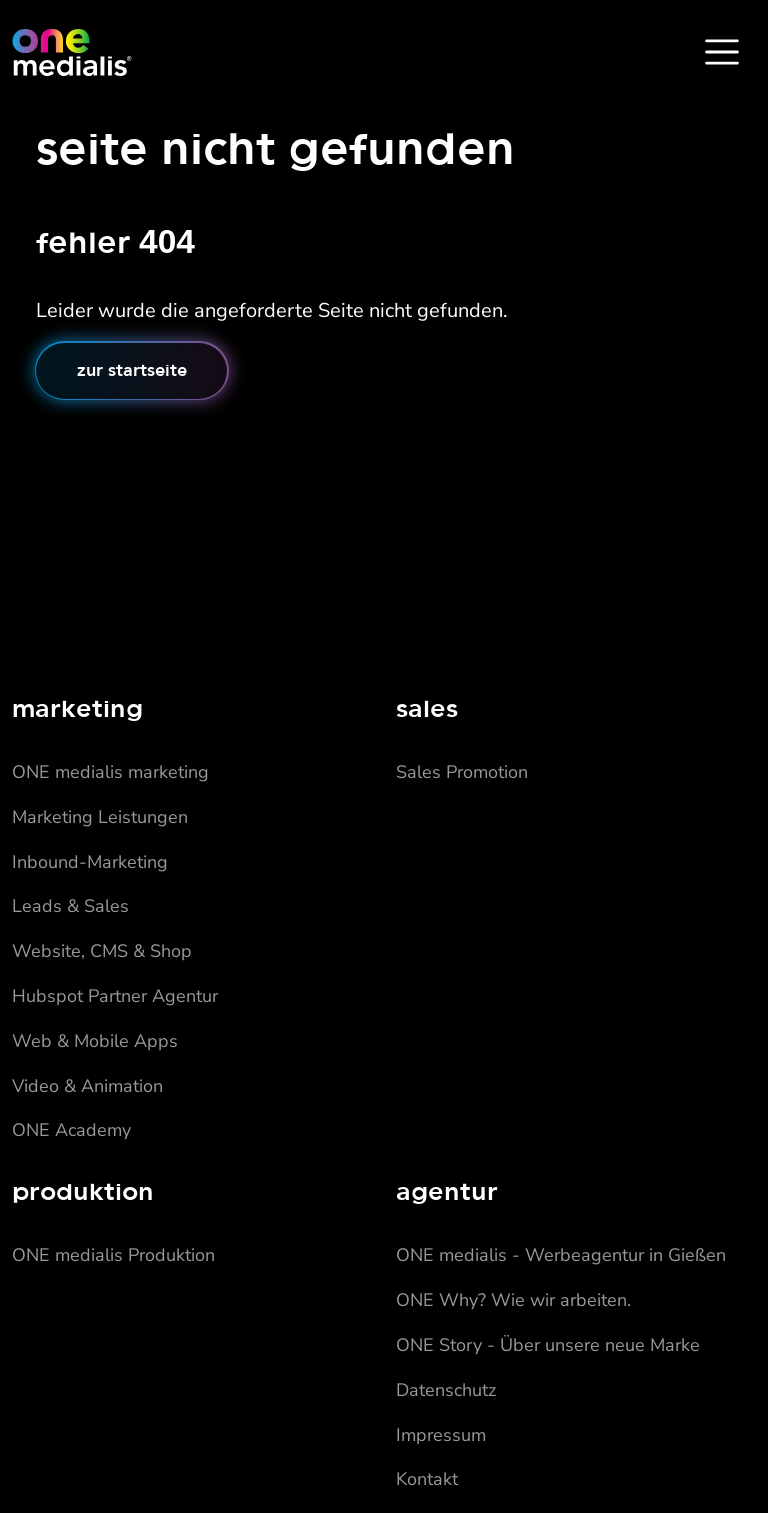 This screenshot has width=768, height=1513. Describe the element at coordinates (513, 1300) in the screenshot. I see `ONE Why? Wie wir arbeiten.` at that location.